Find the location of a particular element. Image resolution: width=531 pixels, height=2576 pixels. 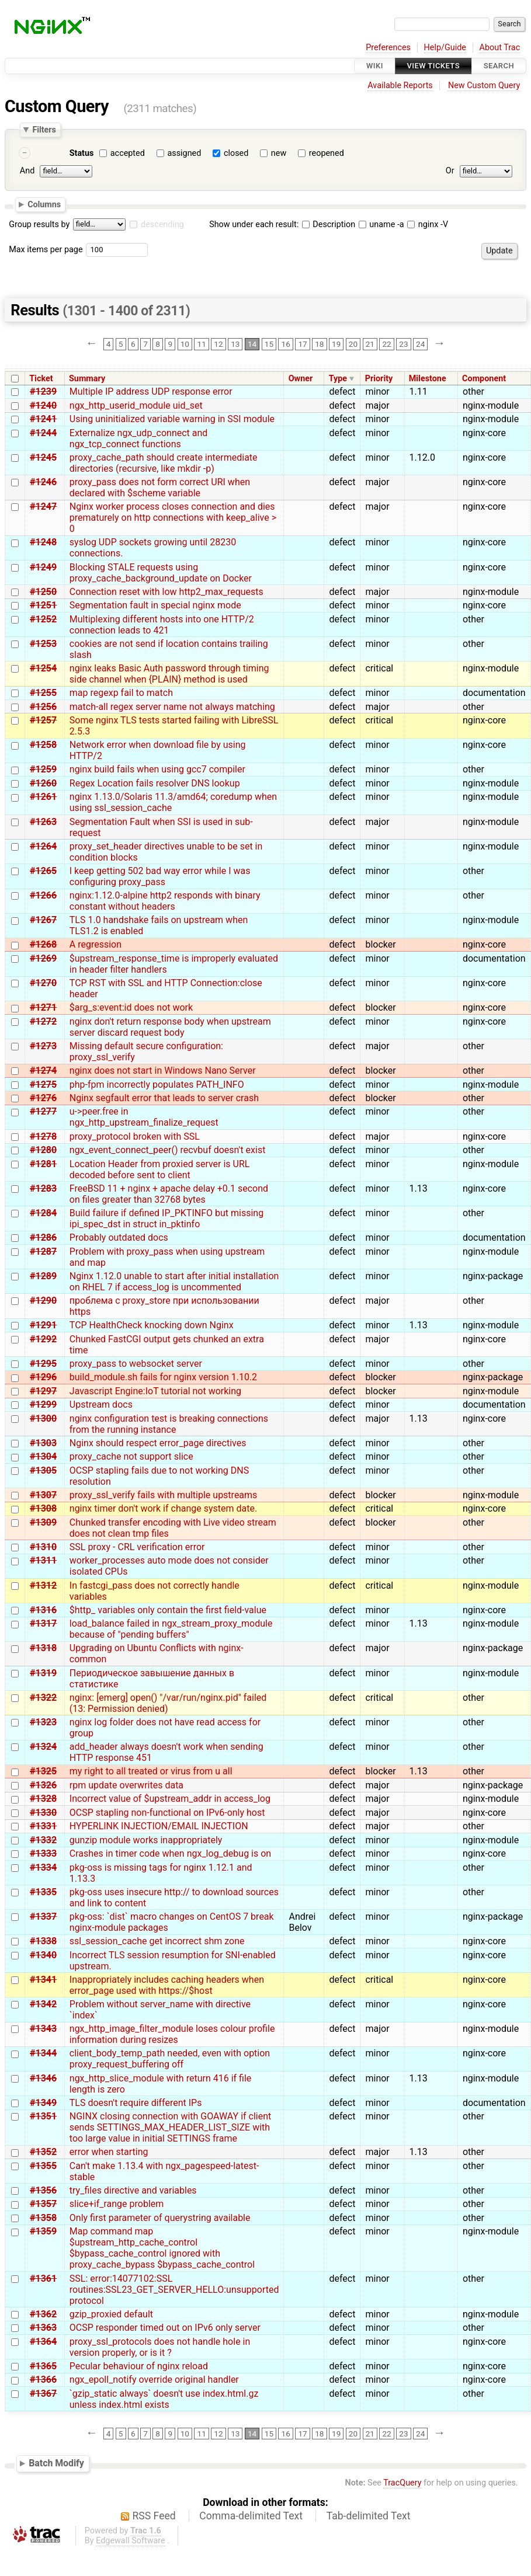

php-fpm incorrectly populates PATH_INFO is located at coordinates (157, 1084).